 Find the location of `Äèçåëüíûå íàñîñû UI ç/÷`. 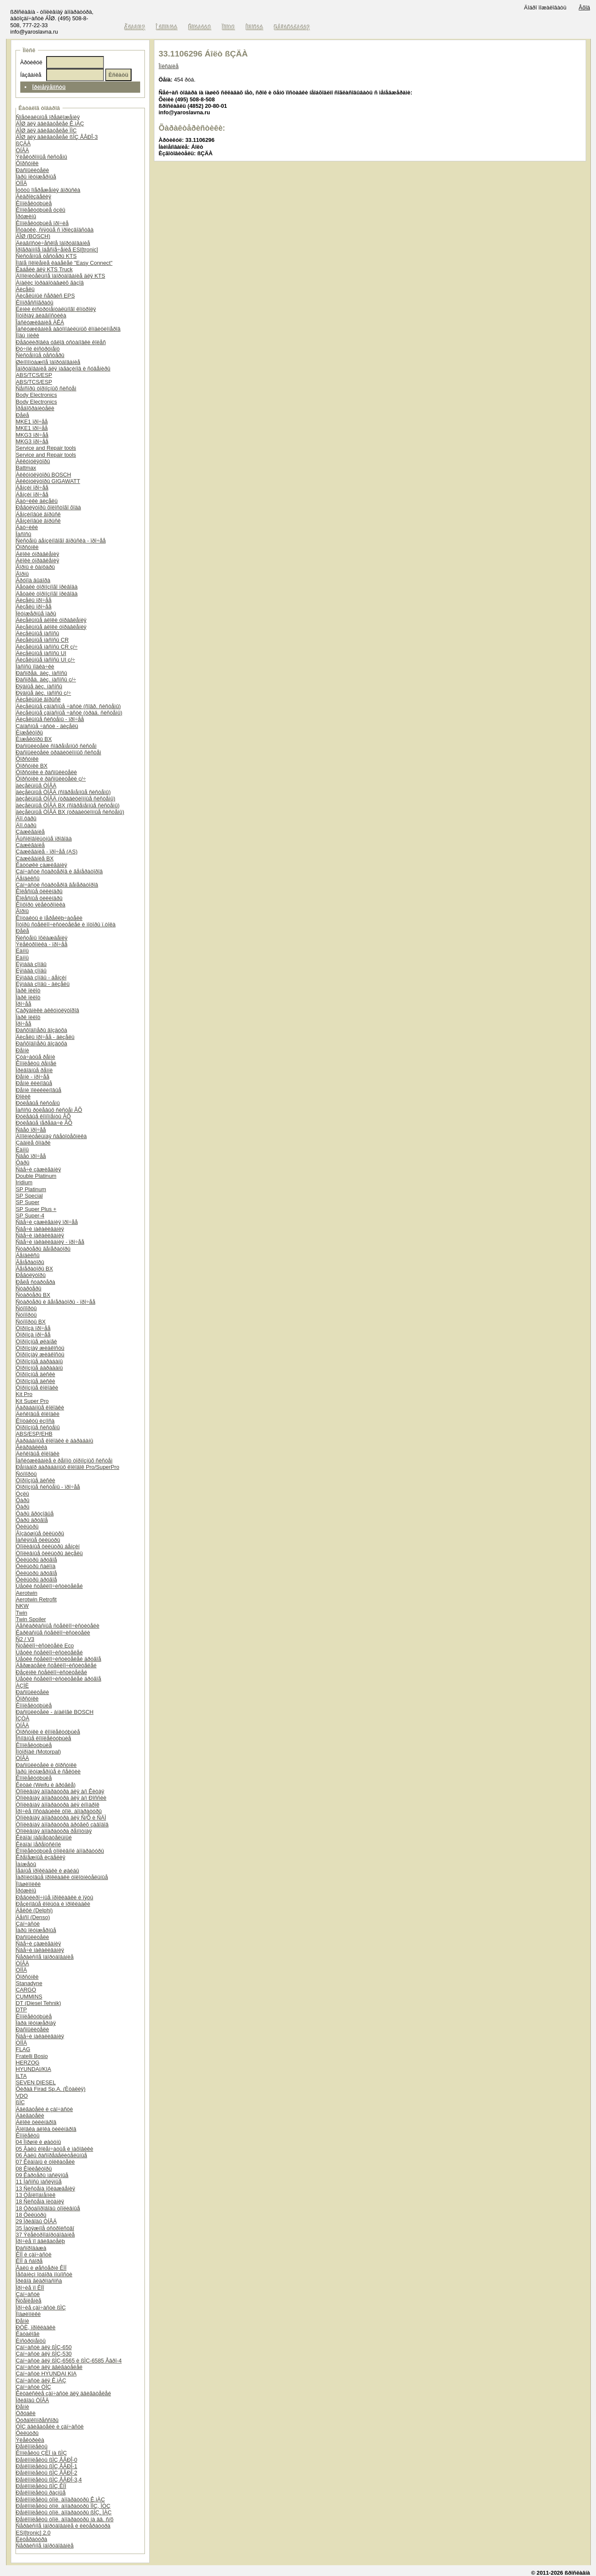

Äèçåëüíûå íàñîñû UI ç/÷ is located at coordinates (45, 659).